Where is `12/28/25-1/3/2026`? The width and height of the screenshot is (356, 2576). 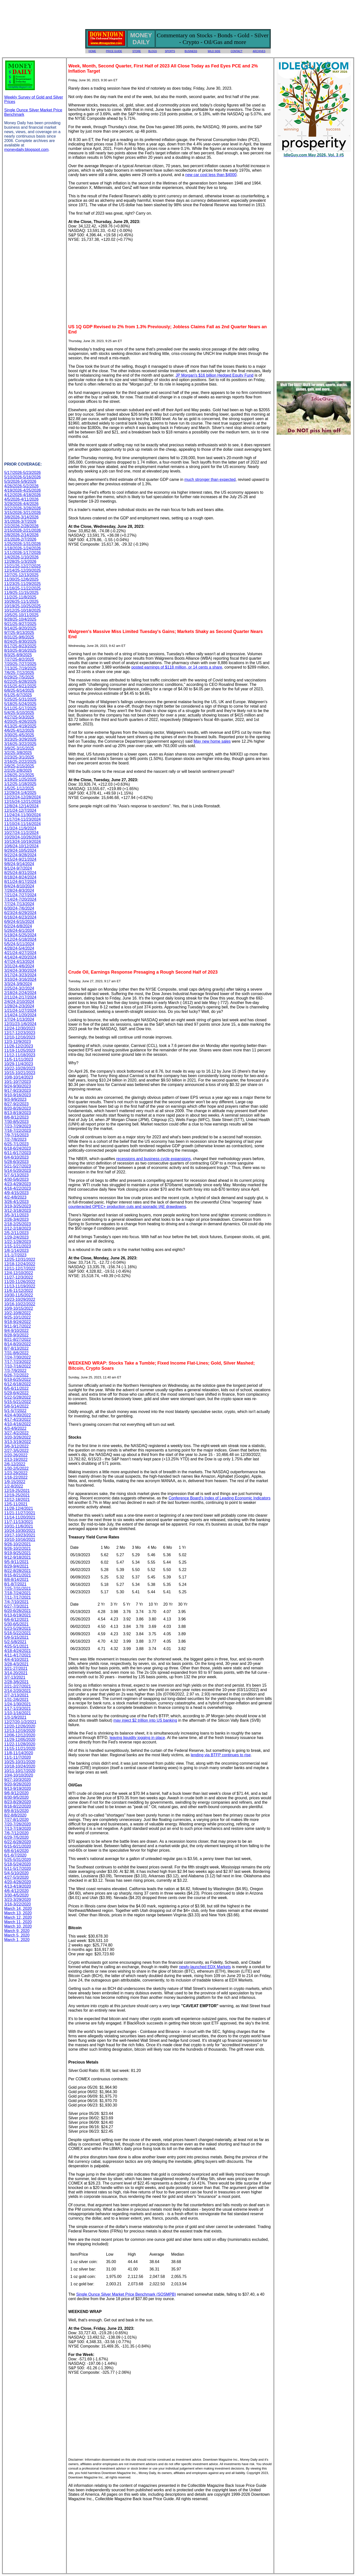
12/28/25-1/3/2026 is located at coordinates (20, 561).